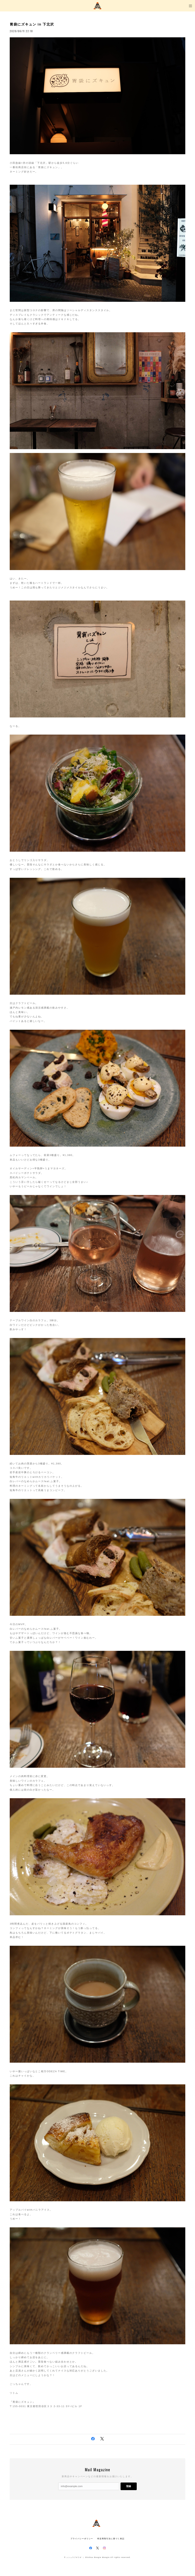 This screenshot has width=195, height=2576. Describe the element at coordinates (128, 2486) in the screenshot. I see `登録` at that location.